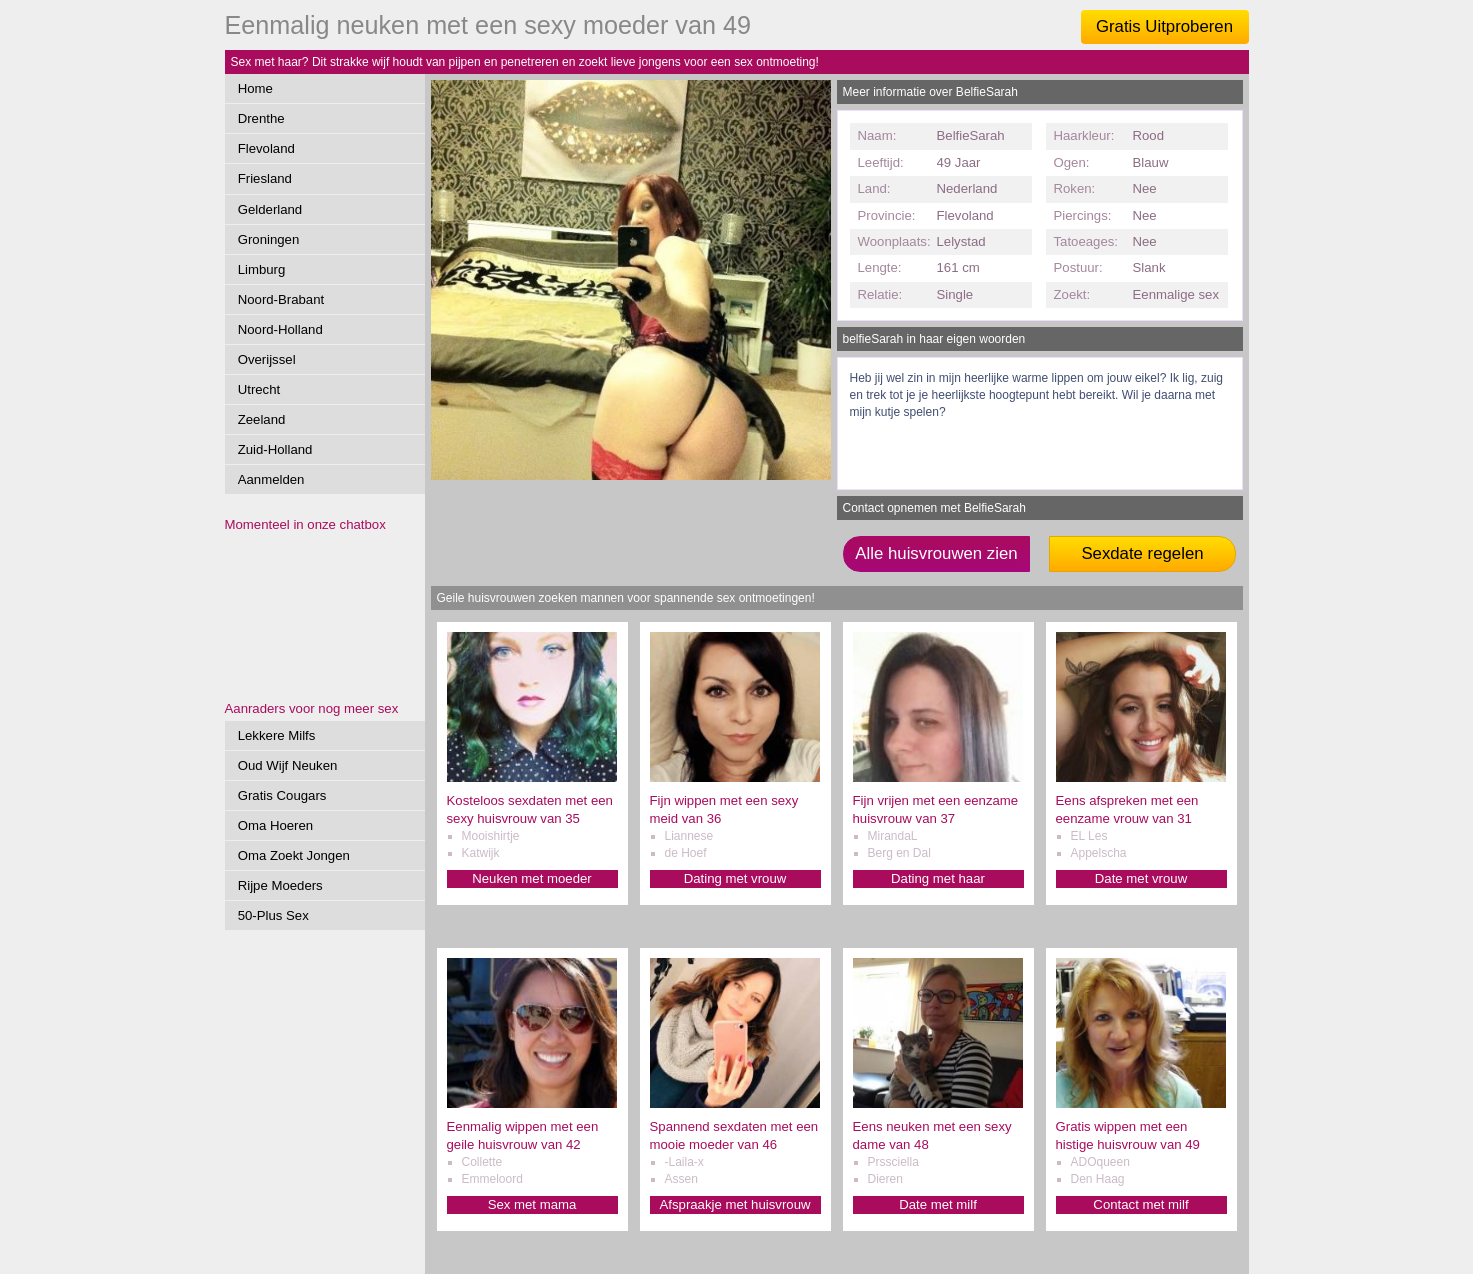 The image size is (1473, 1274). I want to click on Gratis Uitproberen, so click(1164, 26).